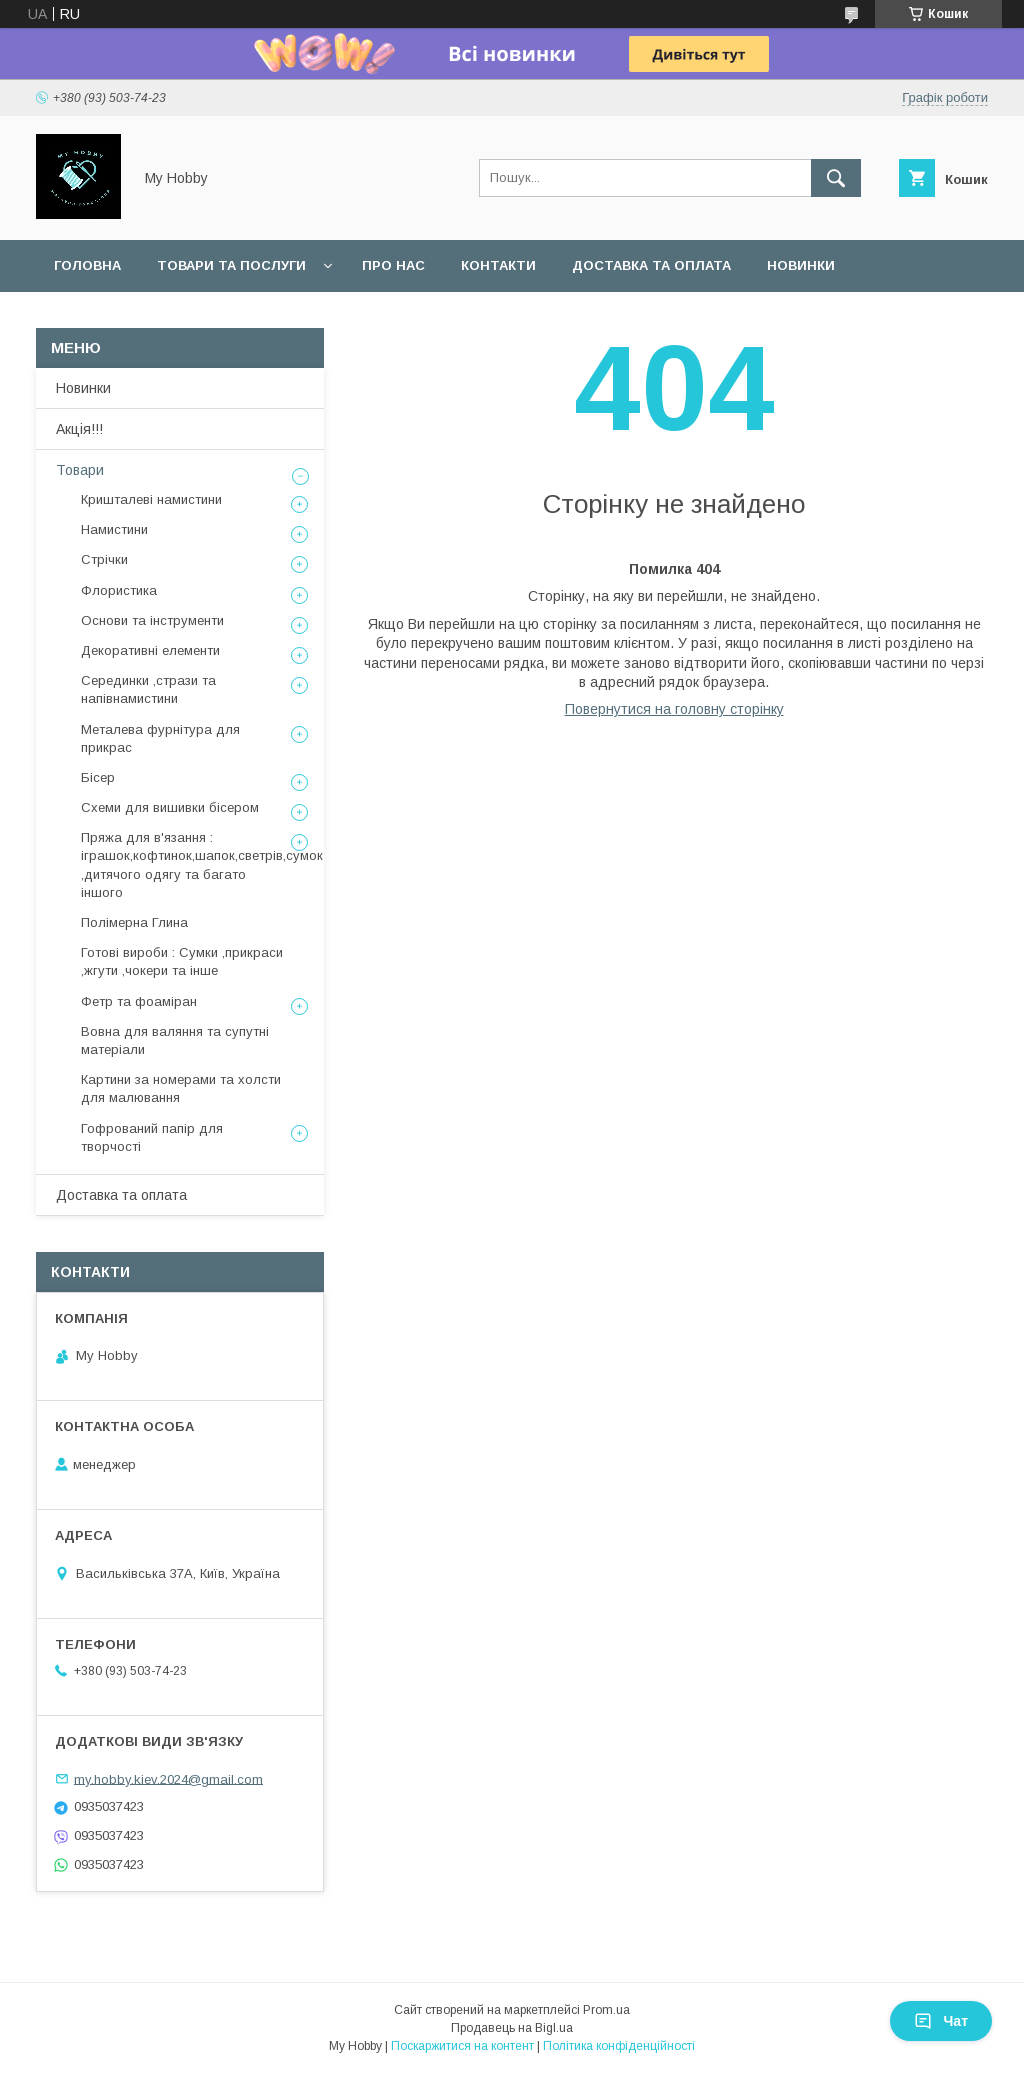 The height and width of the screenshot is (2073, 1024). I want to click on Prom.ua, so click(606, 2010).